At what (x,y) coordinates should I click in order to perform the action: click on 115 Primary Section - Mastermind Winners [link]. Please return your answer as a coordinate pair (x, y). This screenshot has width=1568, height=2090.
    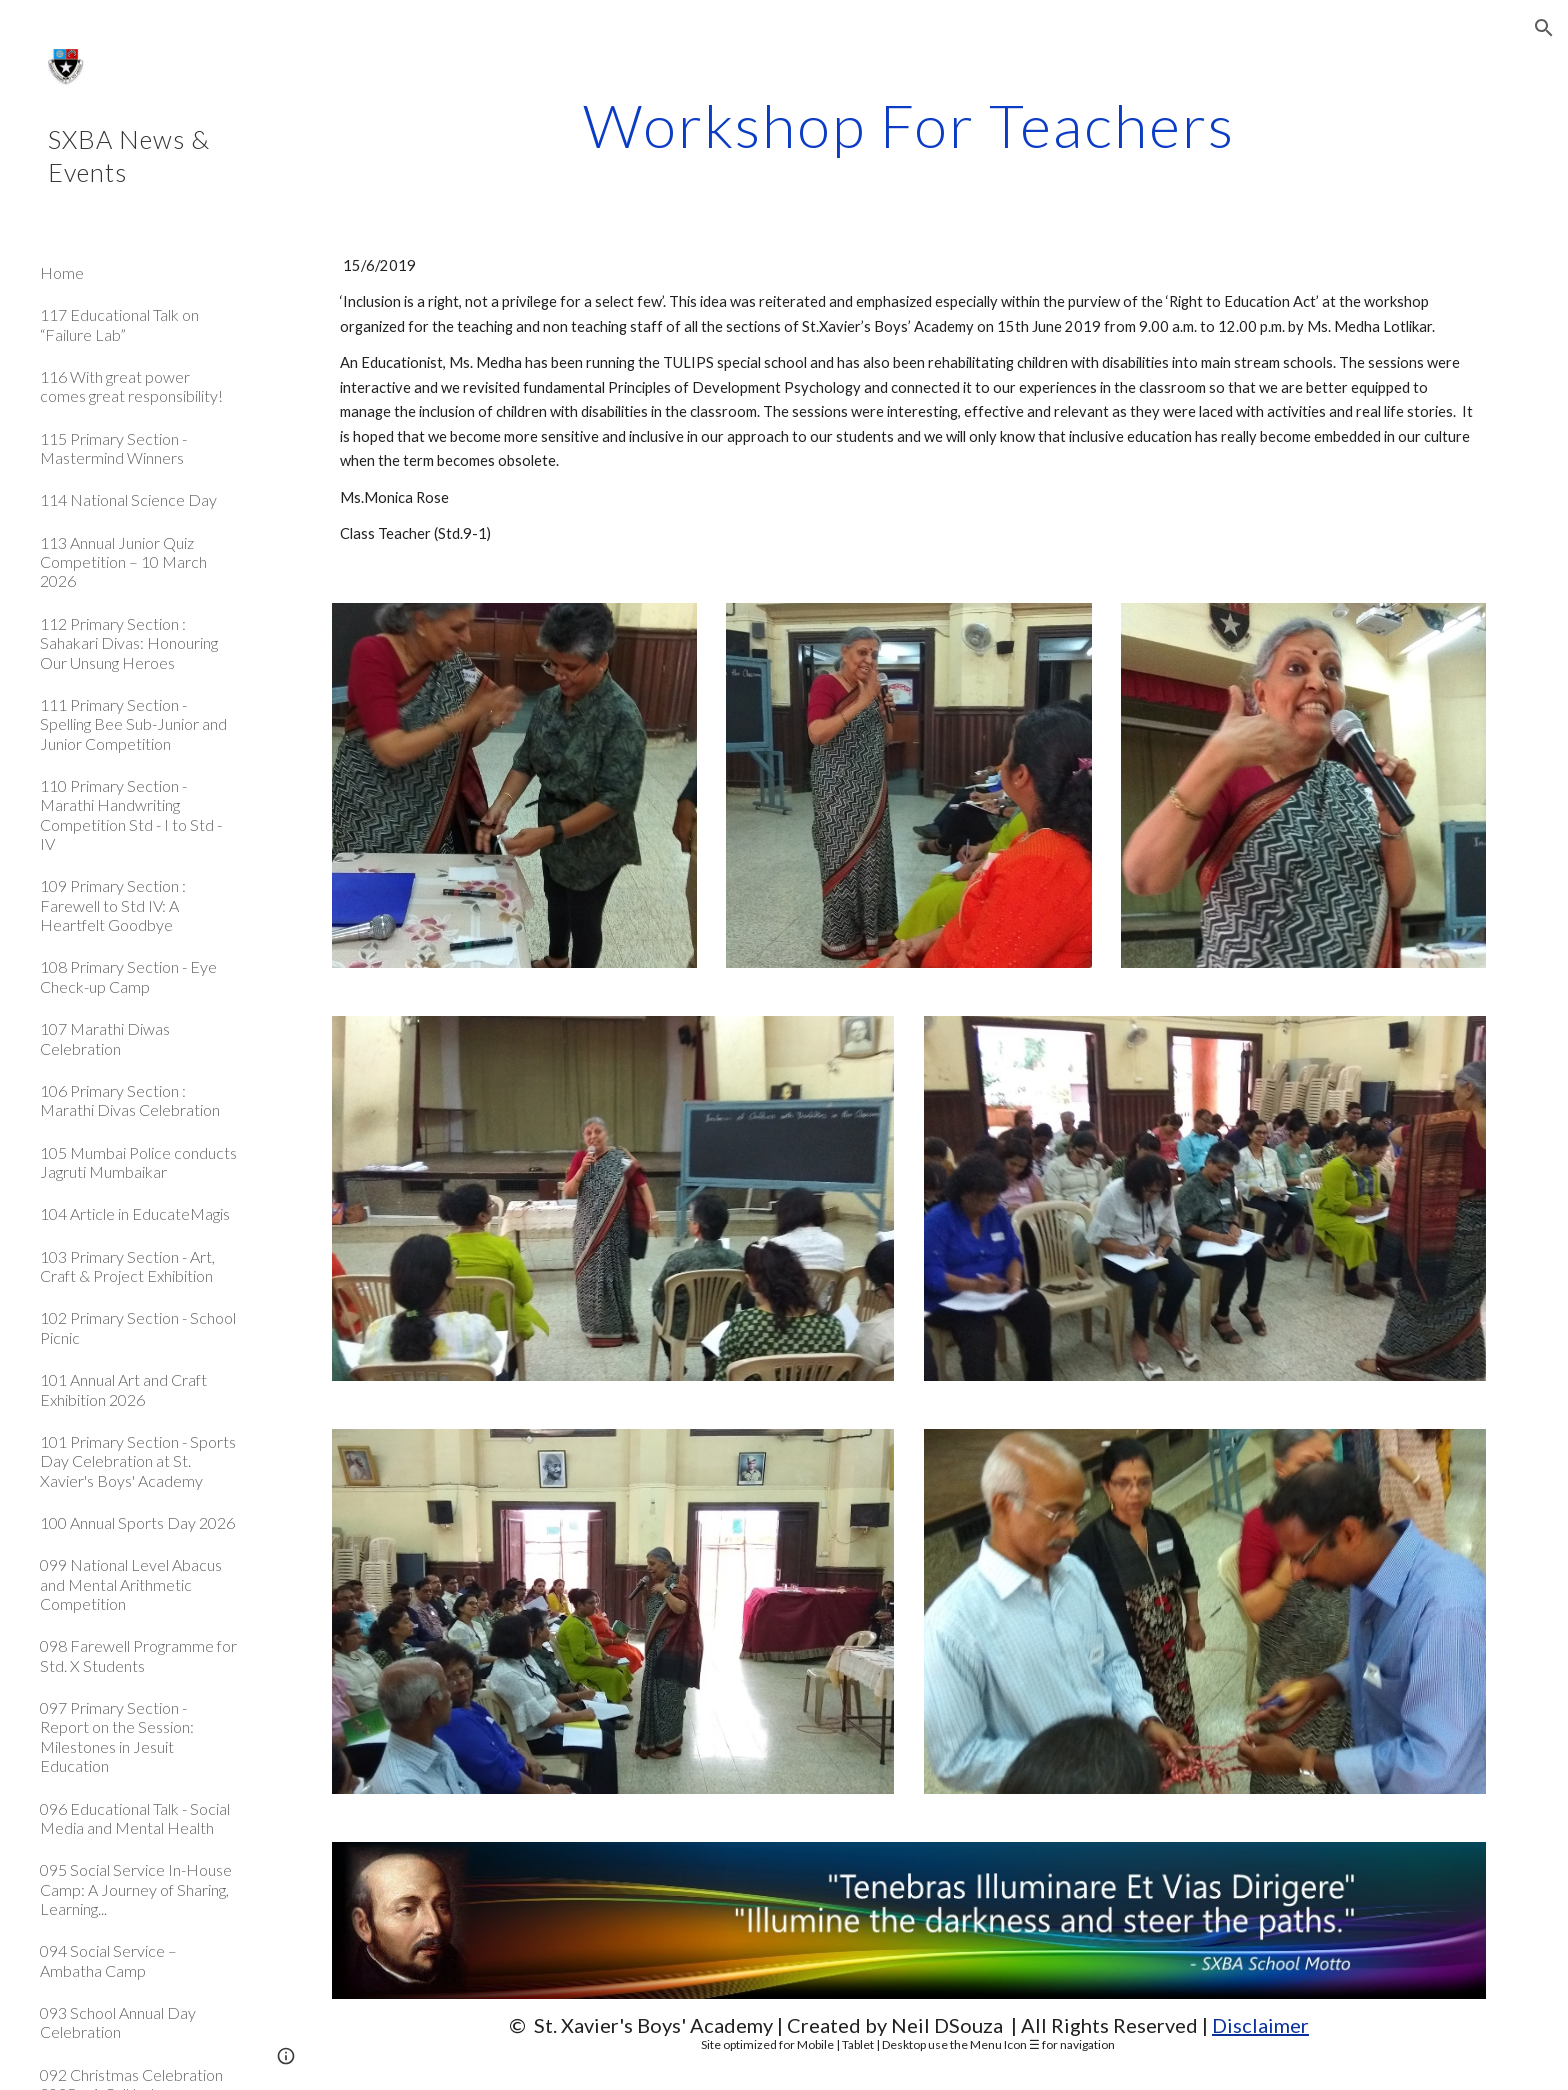
    Looking at the image, I should click on (113, 448).